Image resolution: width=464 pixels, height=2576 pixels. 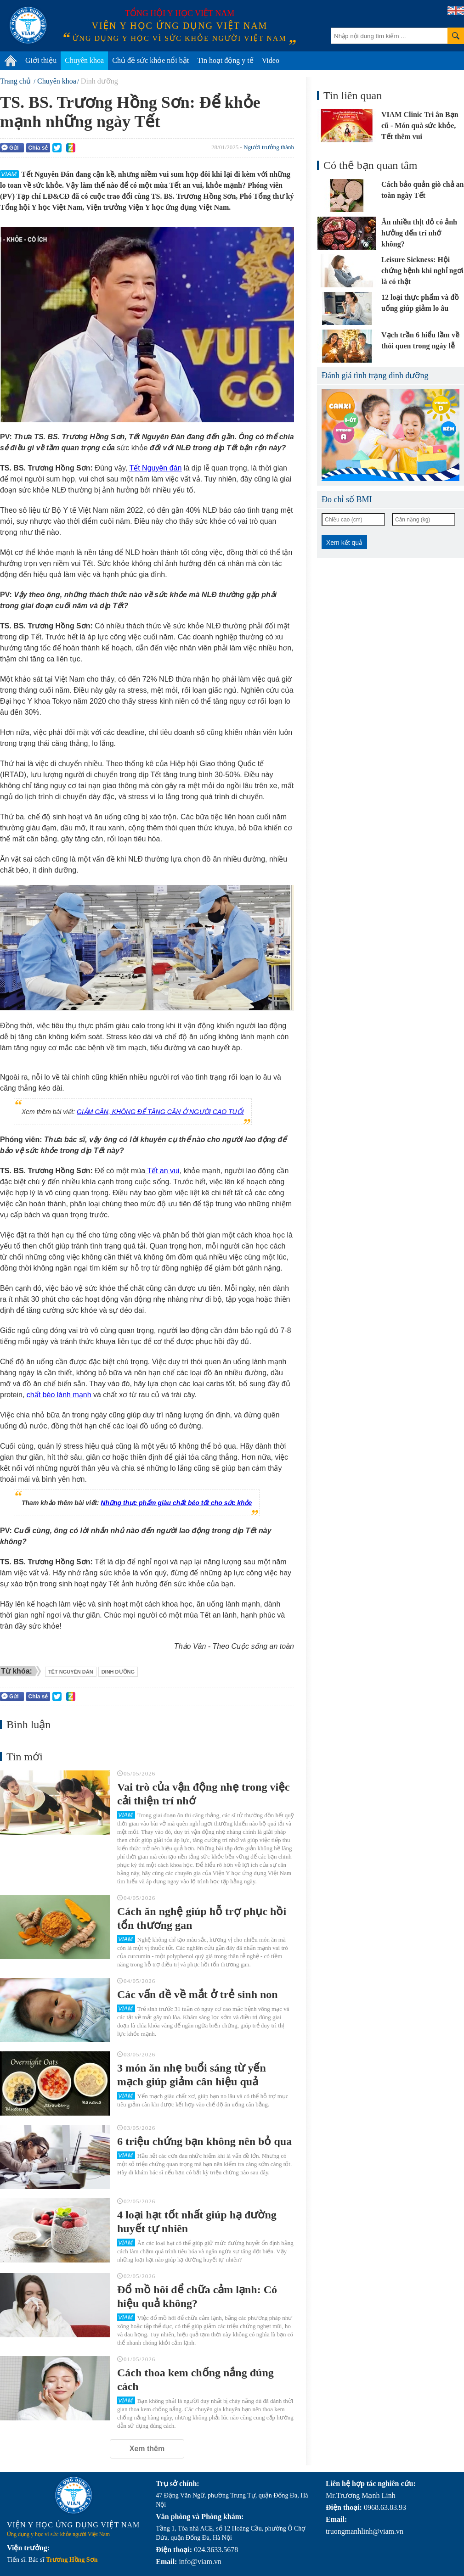 I want to click on Đổ mồ hôi để chữa cảm lạnh: Có hiệu quả không?, so click(x=197, y=2296).